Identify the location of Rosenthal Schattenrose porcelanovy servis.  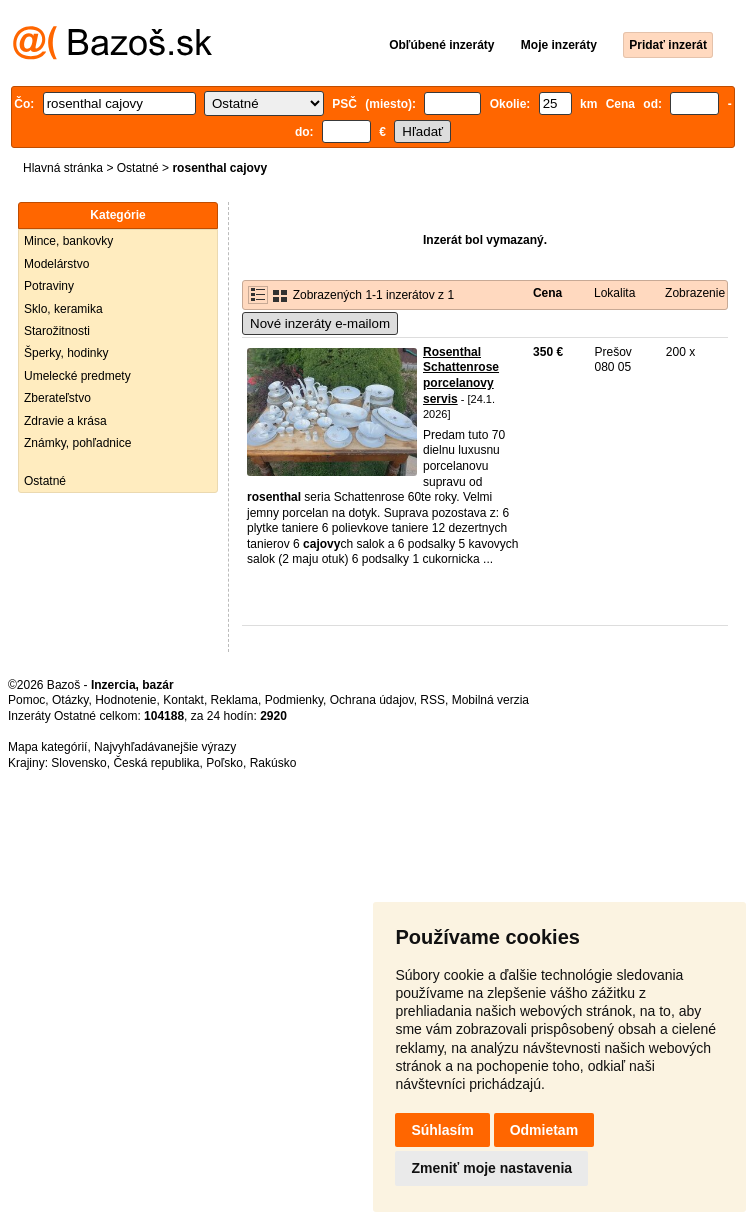
(461, 375).